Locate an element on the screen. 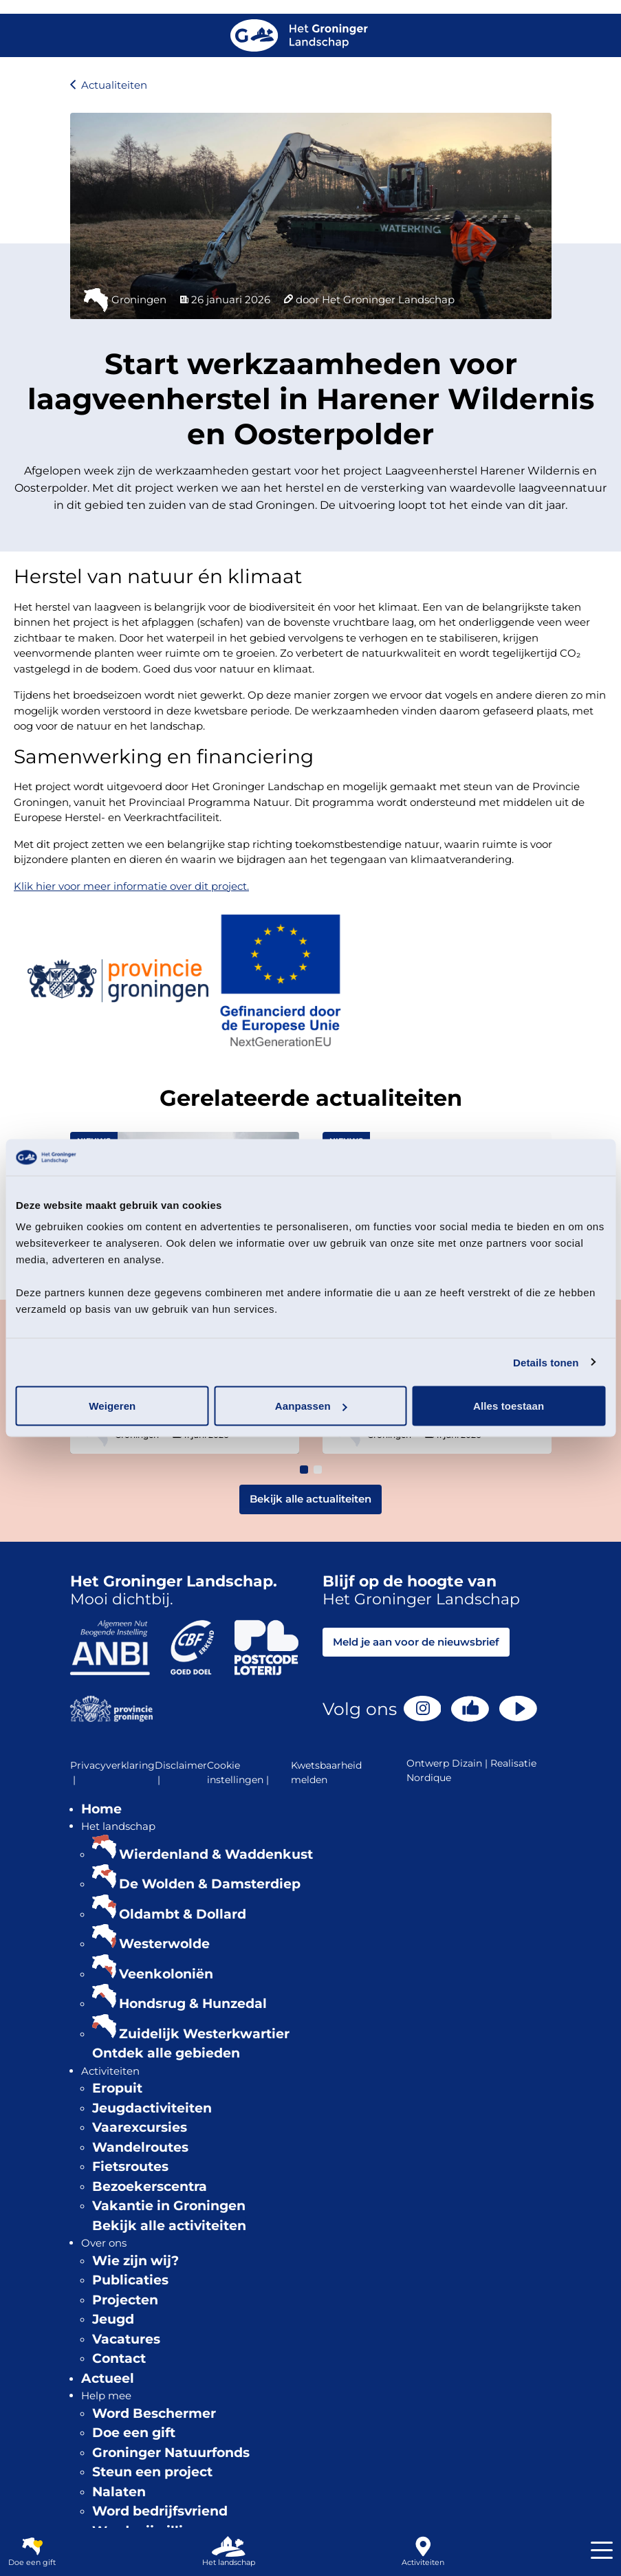 Image resolution: width=621 pixels, height=2576 pixels. Projecten is located at coordinates (125, 2300).